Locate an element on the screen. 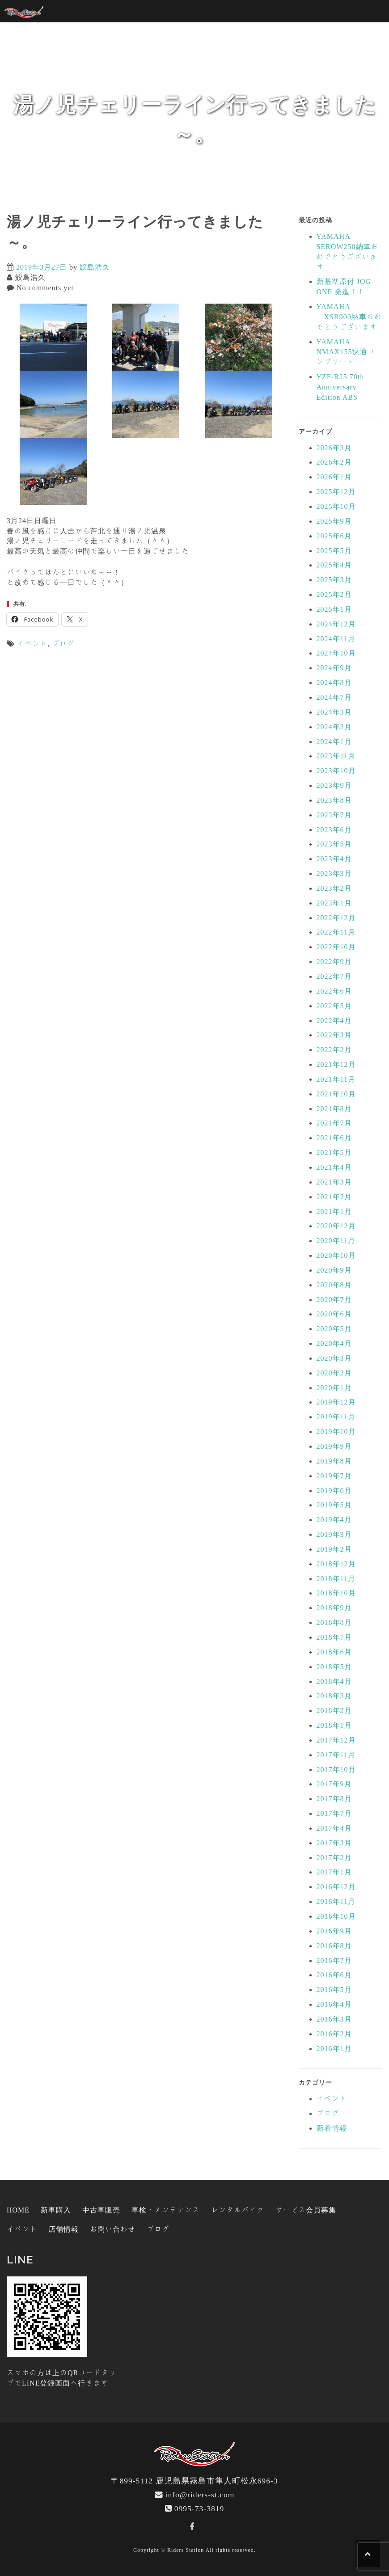  2019年8月 is located at coordinates (334, 1460).